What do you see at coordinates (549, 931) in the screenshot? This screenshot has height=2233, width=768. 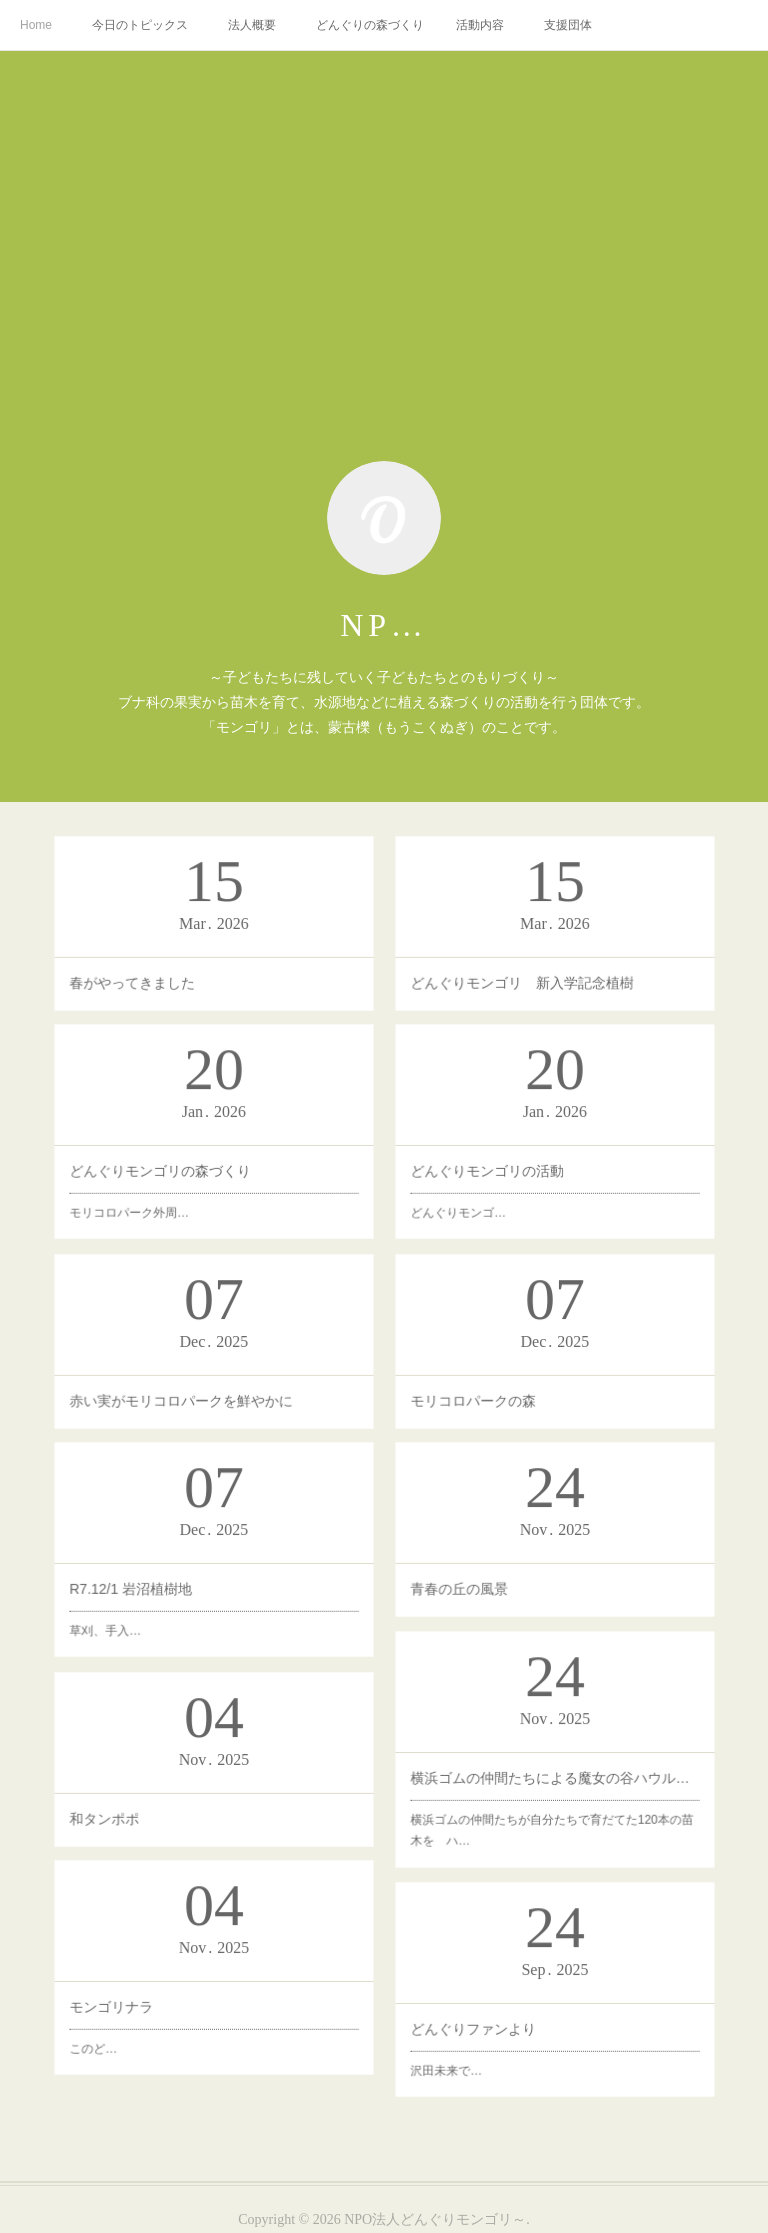 I see `どんぐりモンゴリ 新入学記念植樹` at bounding box center [549, 931].